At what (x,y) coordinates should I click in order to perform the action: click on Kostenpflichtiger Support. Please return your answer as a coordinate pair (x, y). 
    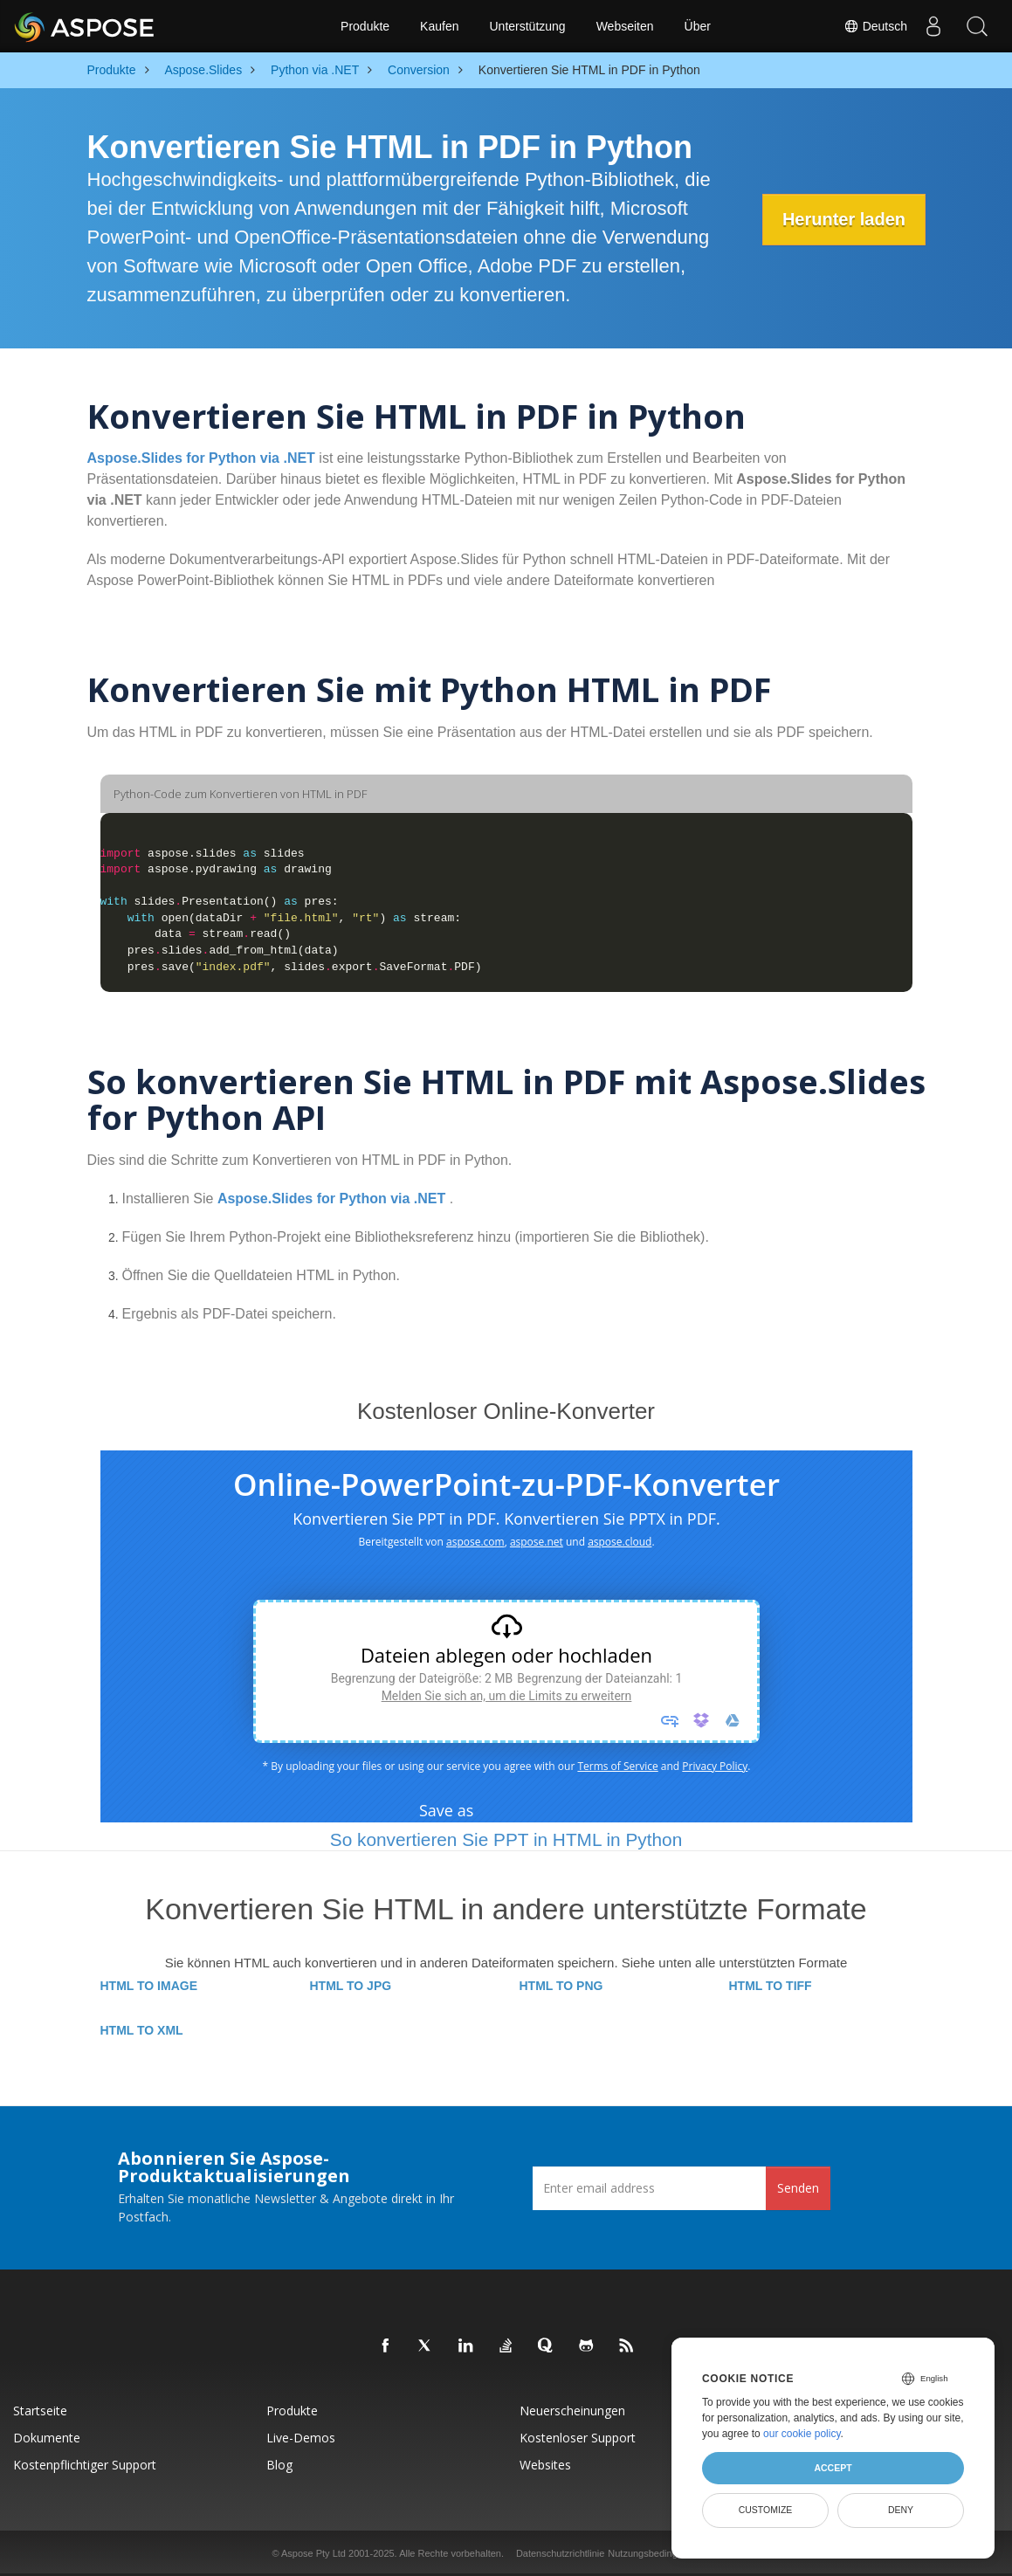
    Looking at the image, I should click on (84, 2464).